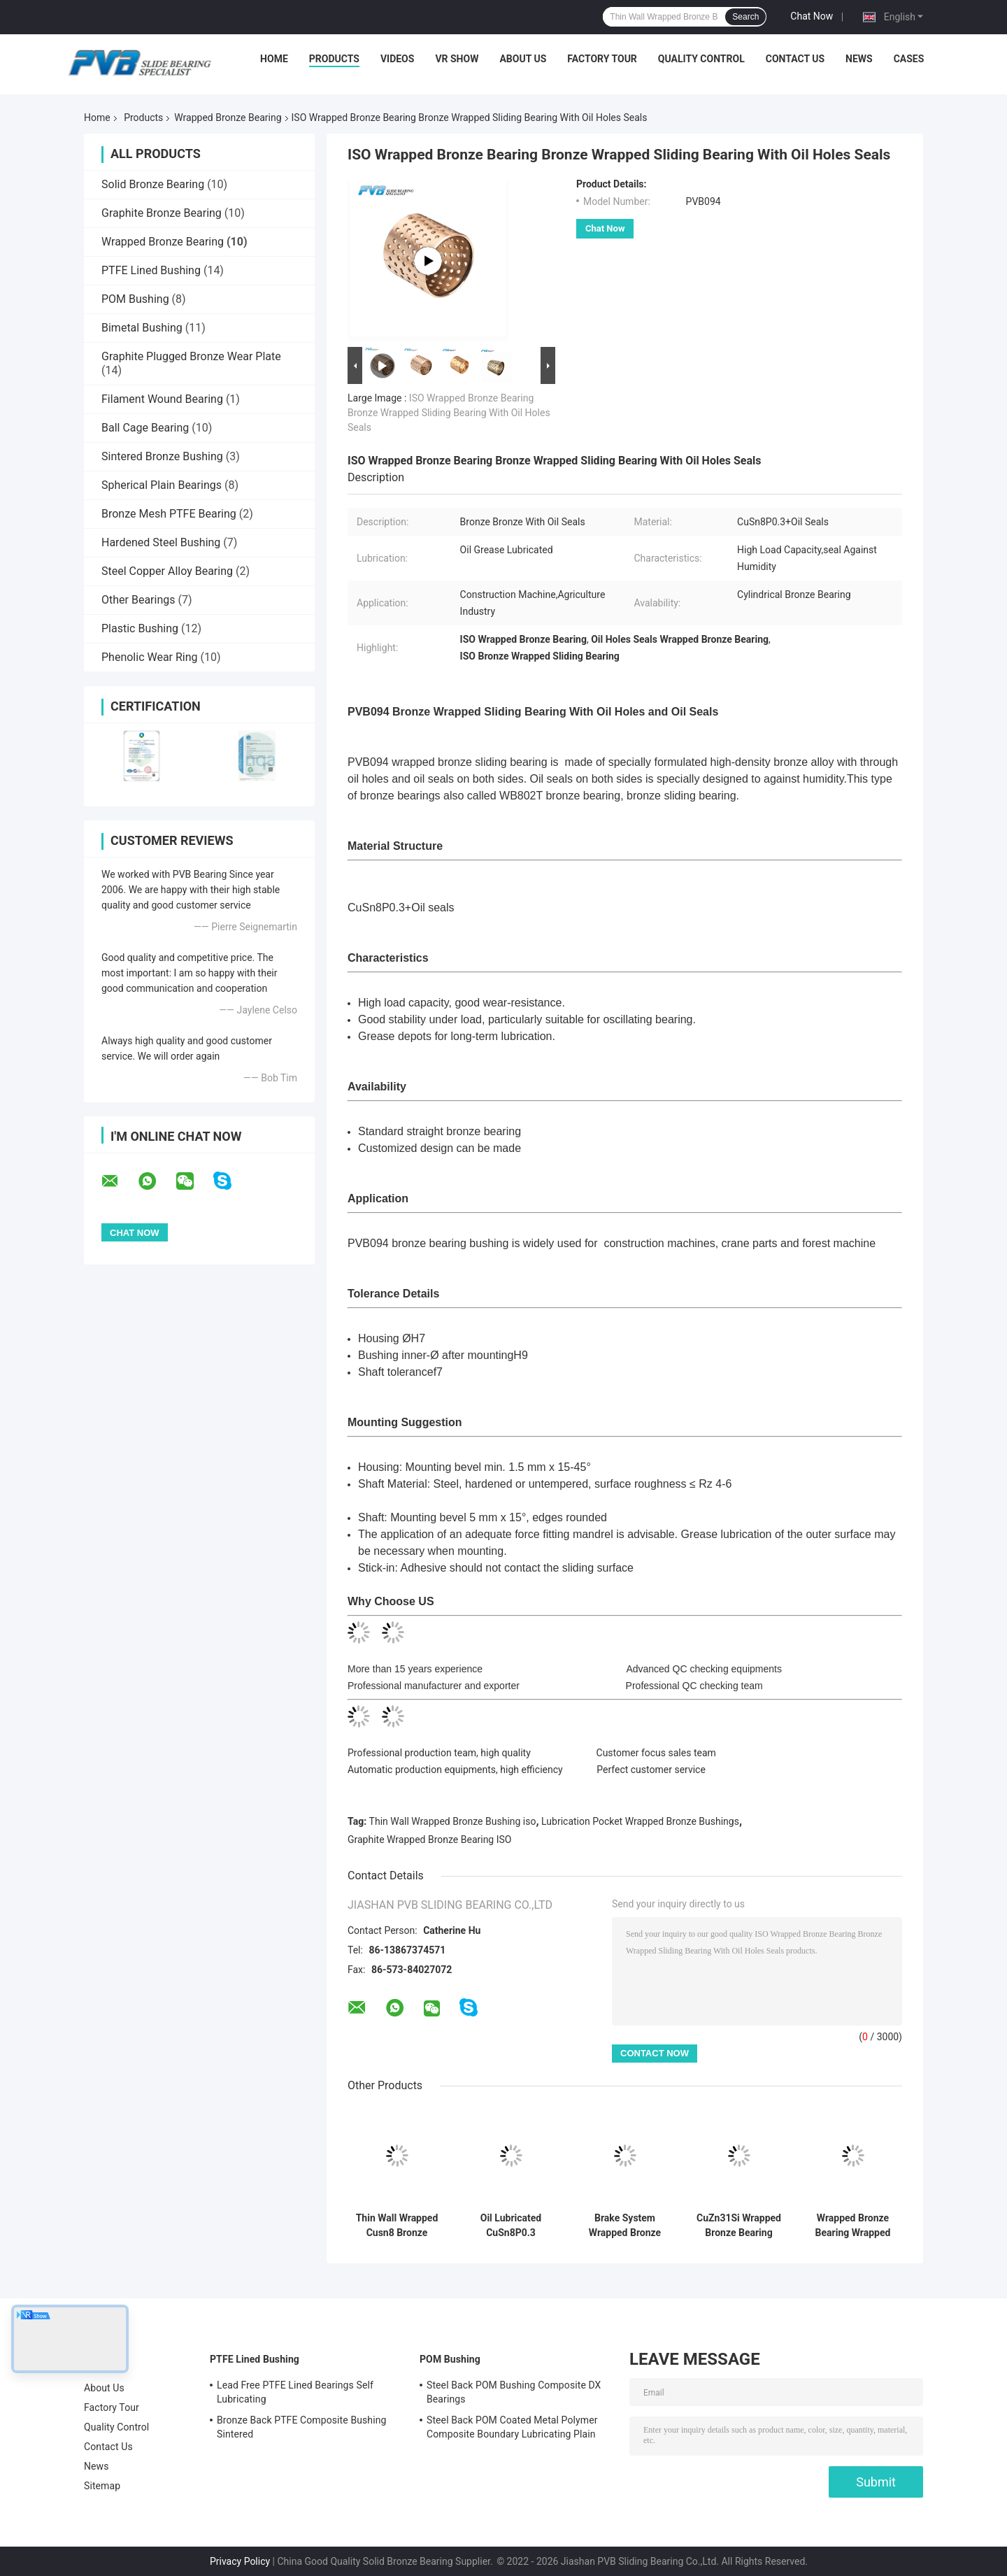 The height and width of the screenshot is (2576, 1007). What do you see at coordinates (512, 2429) in the screenshot?
I see `Steel Back POM Coated Metal Polymer Composite Boundary Lubricating Plain Bushing` at bounding box center [512, 2429].